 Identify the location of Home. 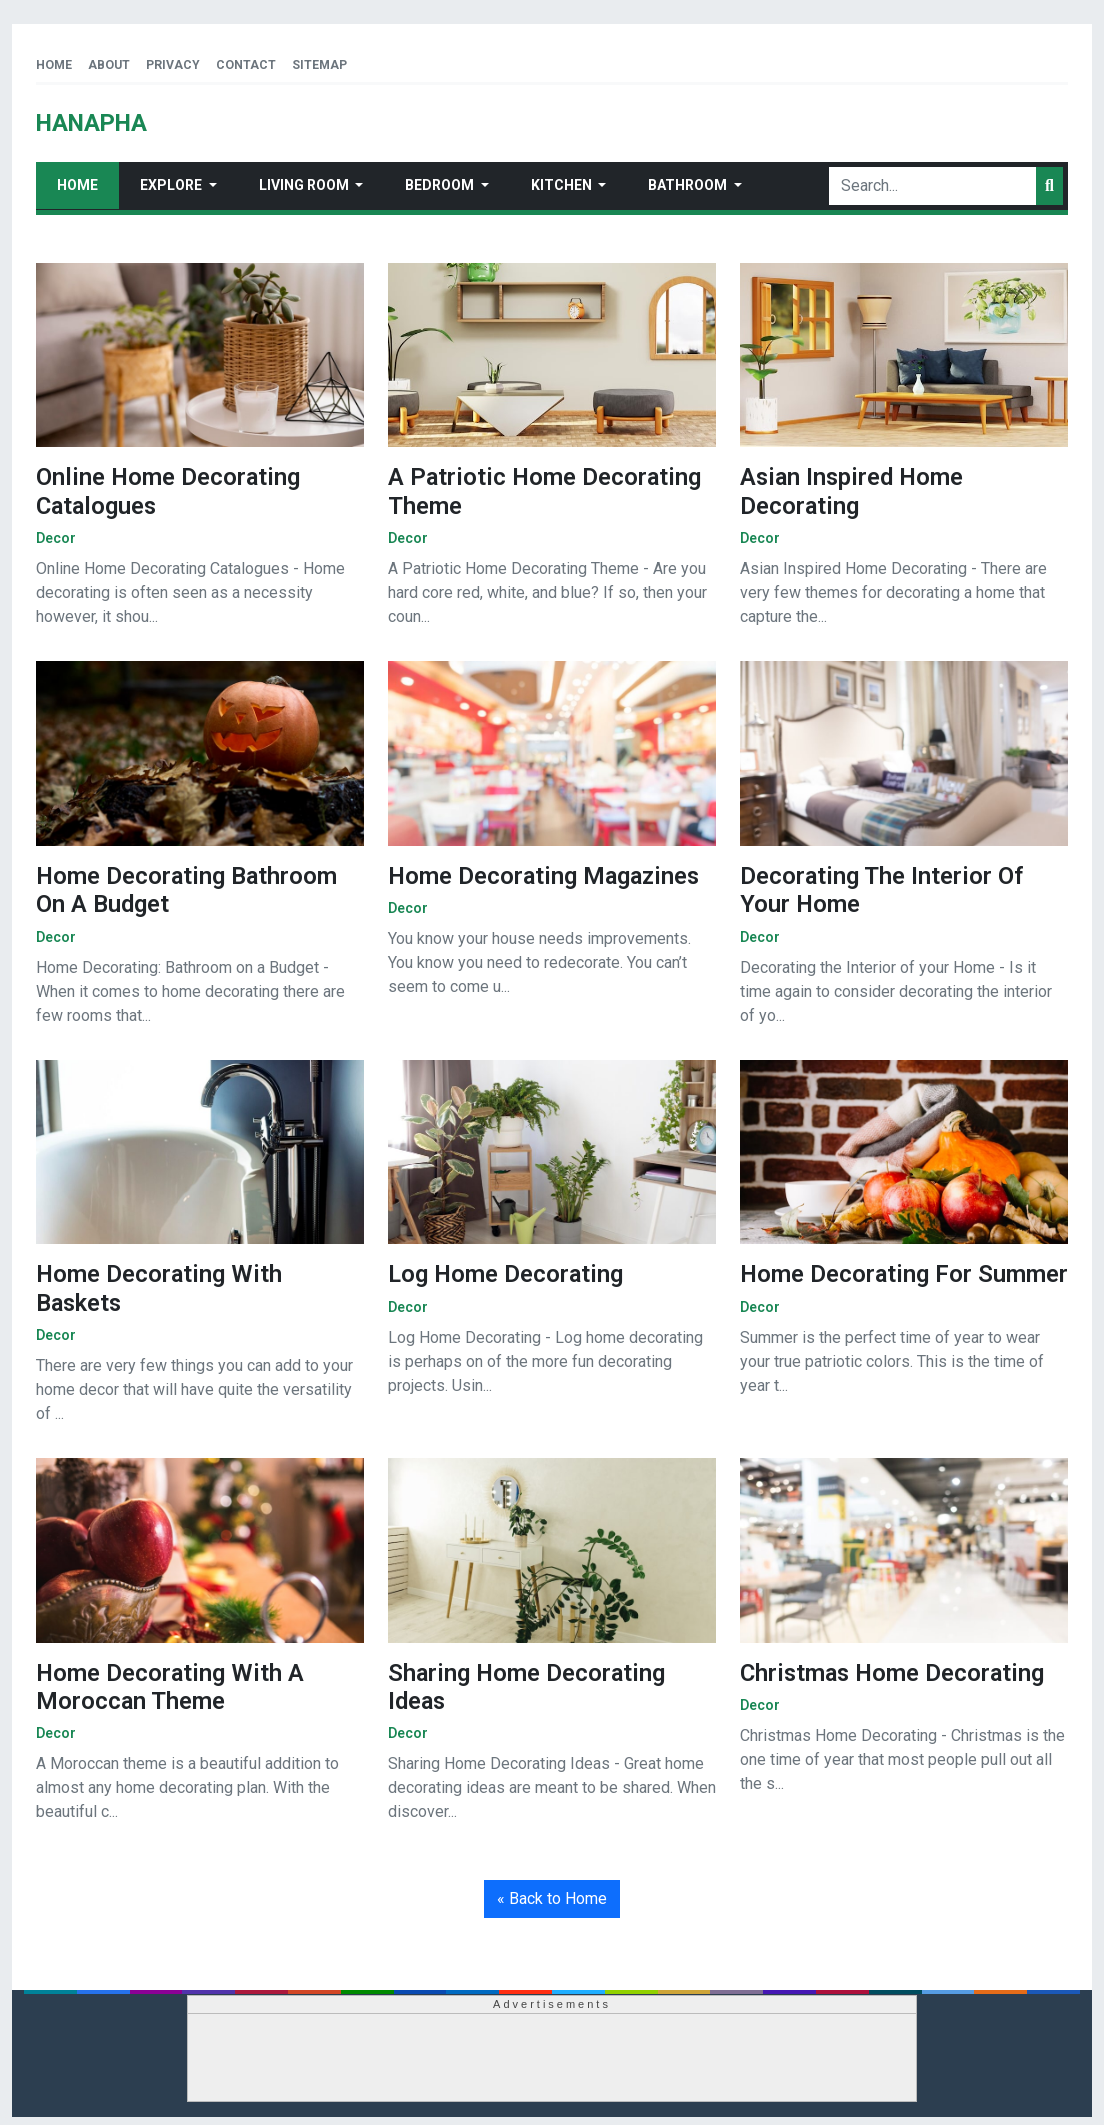
(54, 65).